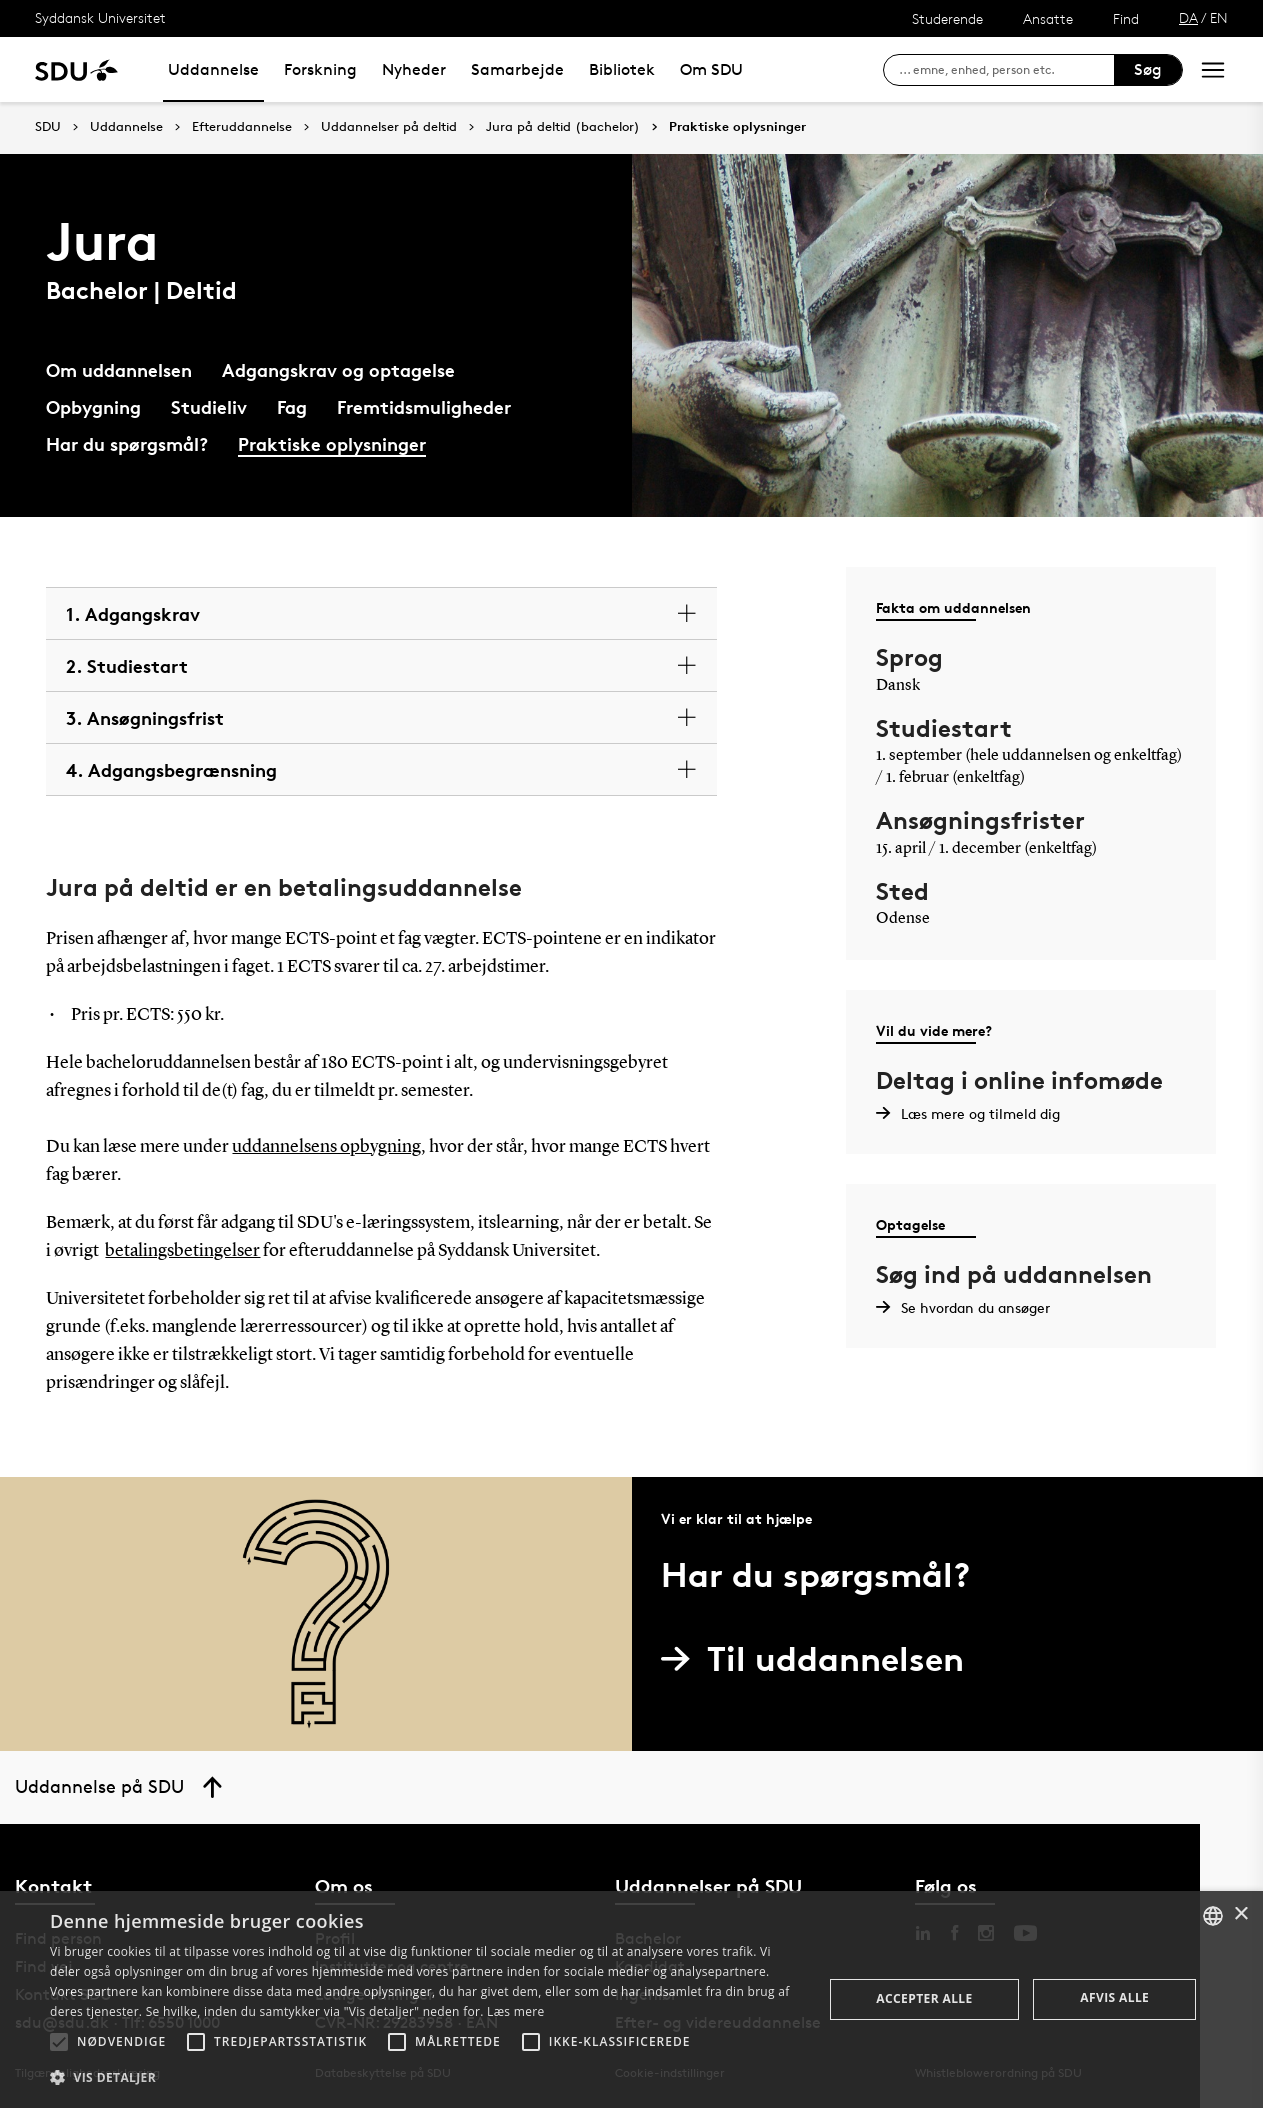 This screenshot has height=2108, width=1263. What do you see at coordinates (326, 1147) in the screenshot?
I see `uddannelsens opbygning` at bounding box center [326, 1147].